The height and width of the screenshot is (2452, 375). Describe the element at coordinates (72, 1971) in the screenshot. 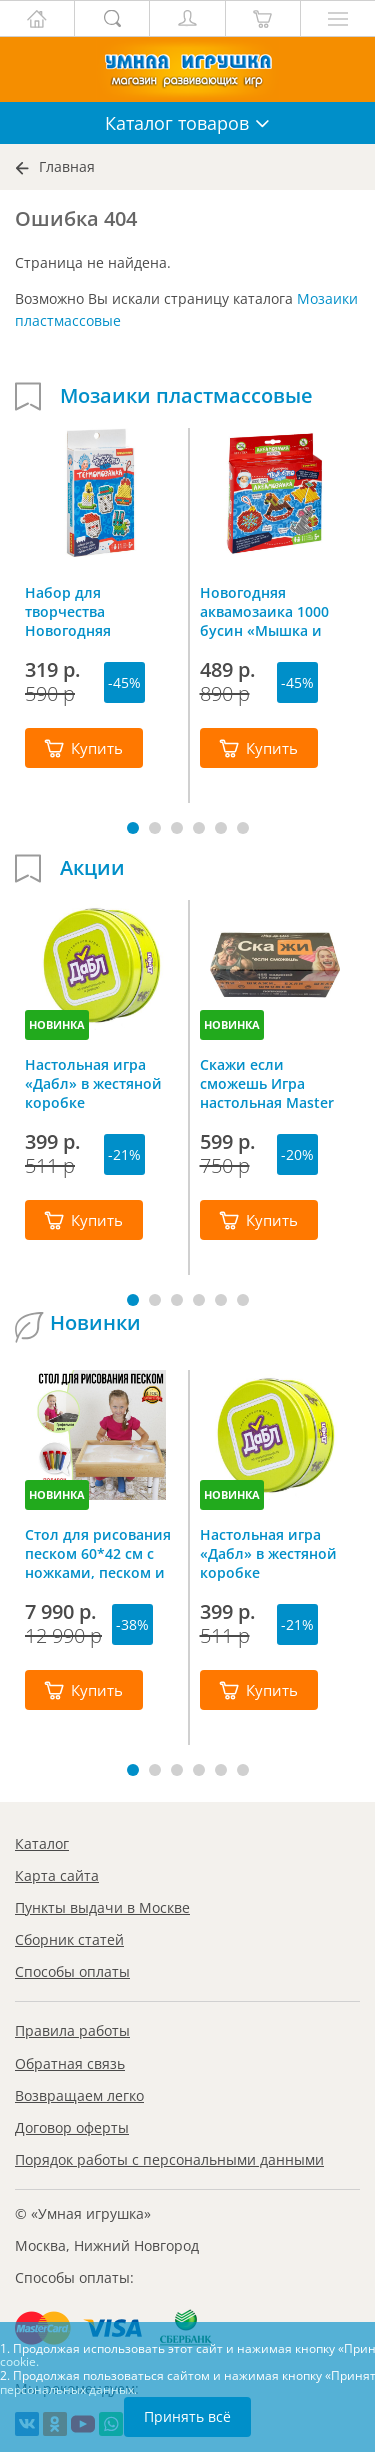

I see `Способы оплаты` at that location.